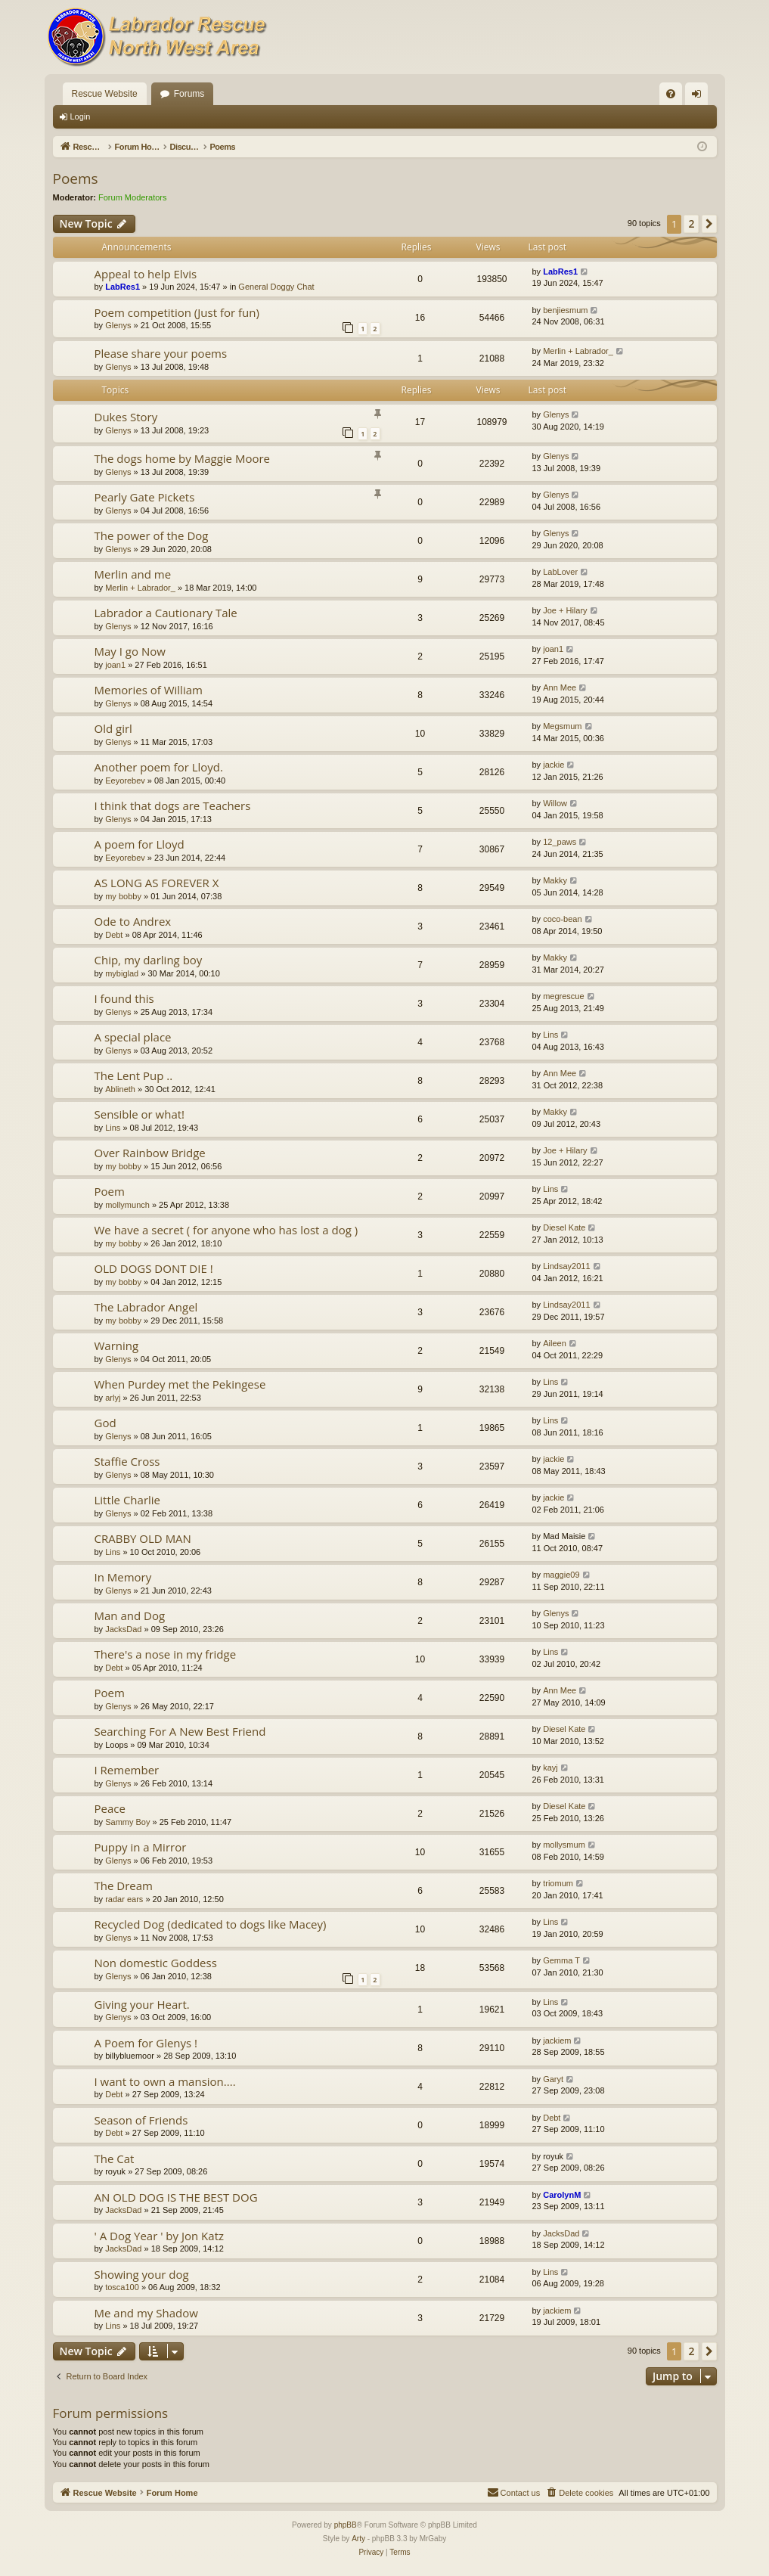 This screenshot has width=769, height=2576. Describe the element at coordinates (133, 921) in the screenshot. I see `Ode to Andrex` at that location.